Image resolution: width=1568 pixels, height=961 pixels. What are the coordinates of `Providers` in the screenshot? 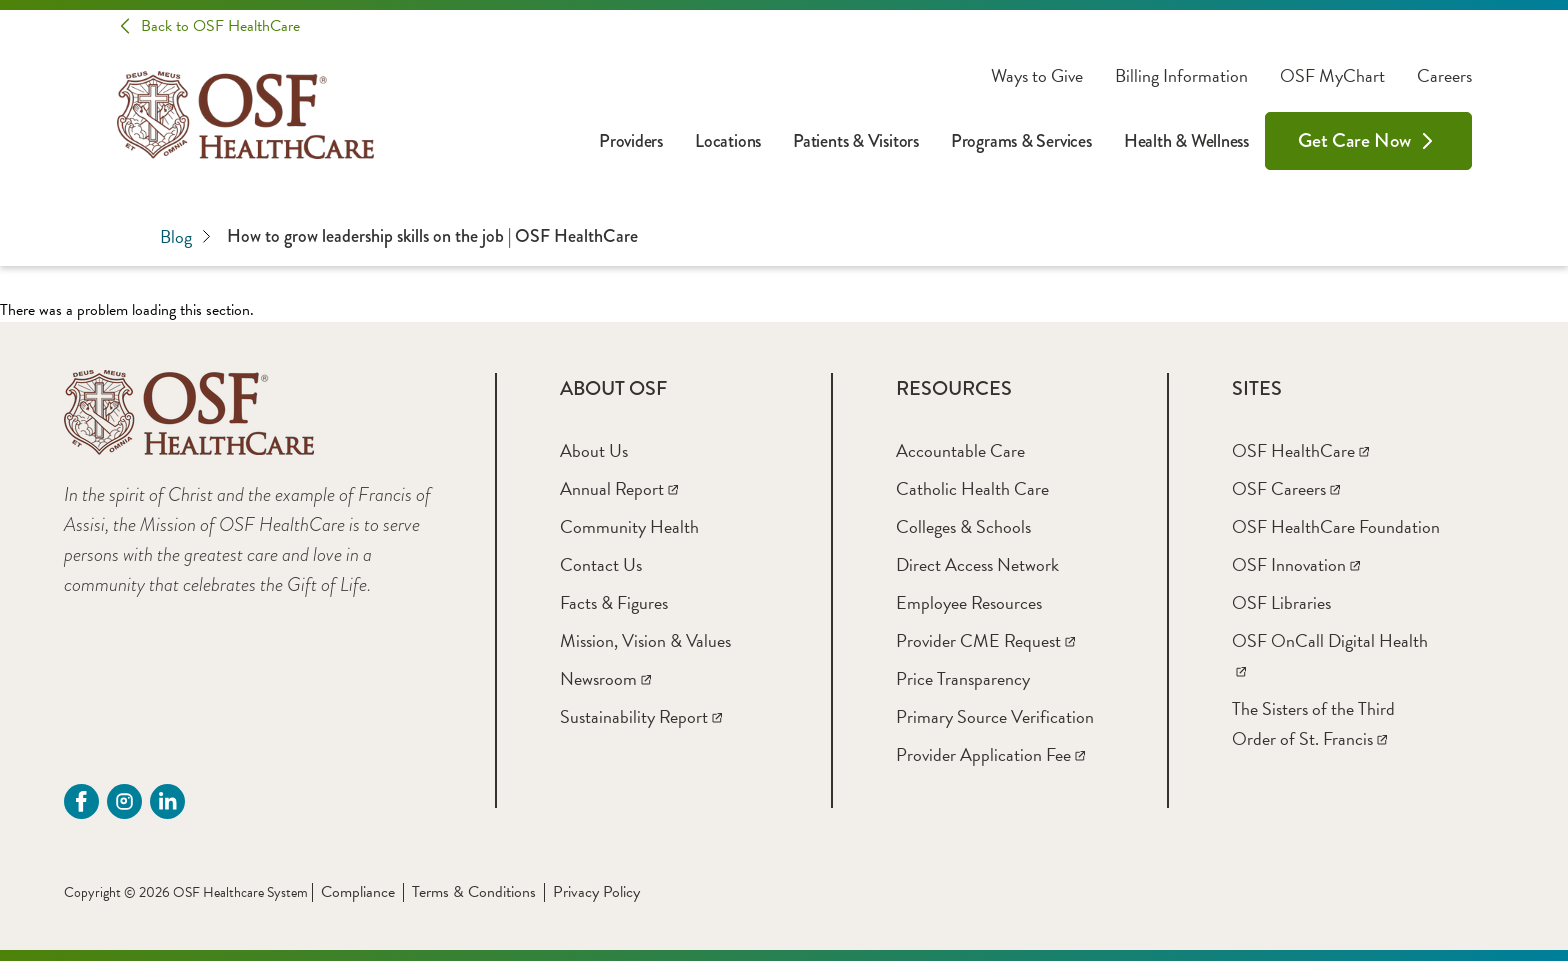 It's located at (631, 141).